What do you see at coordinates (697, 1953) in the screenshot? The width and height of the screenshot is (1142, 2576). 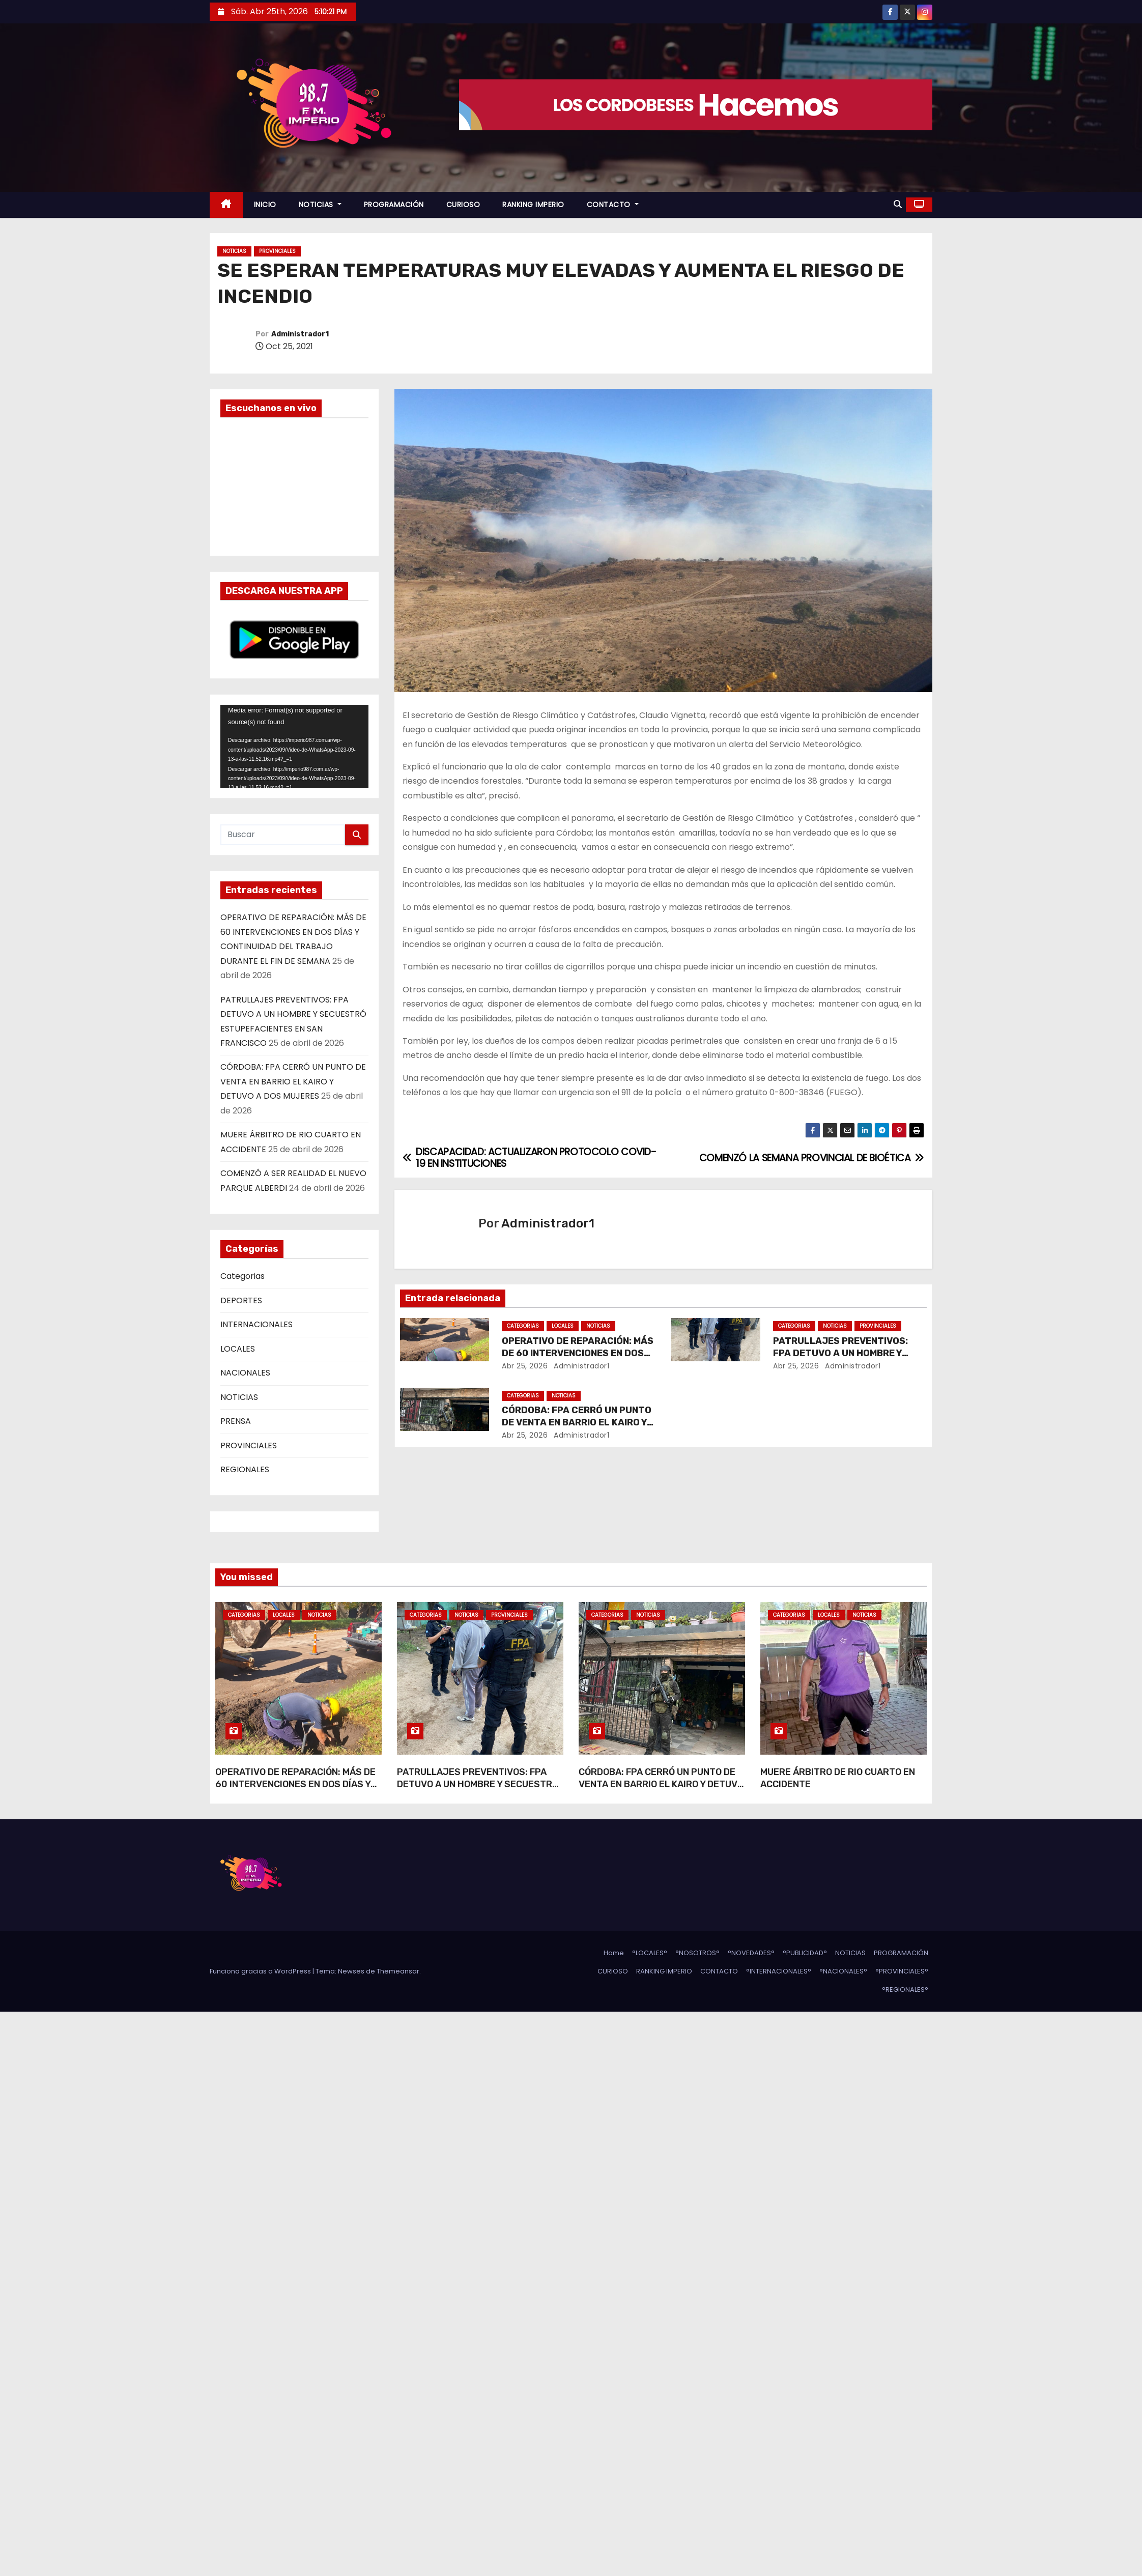 I see `°NOSOTROS°` at bounding box center [697, 1953].